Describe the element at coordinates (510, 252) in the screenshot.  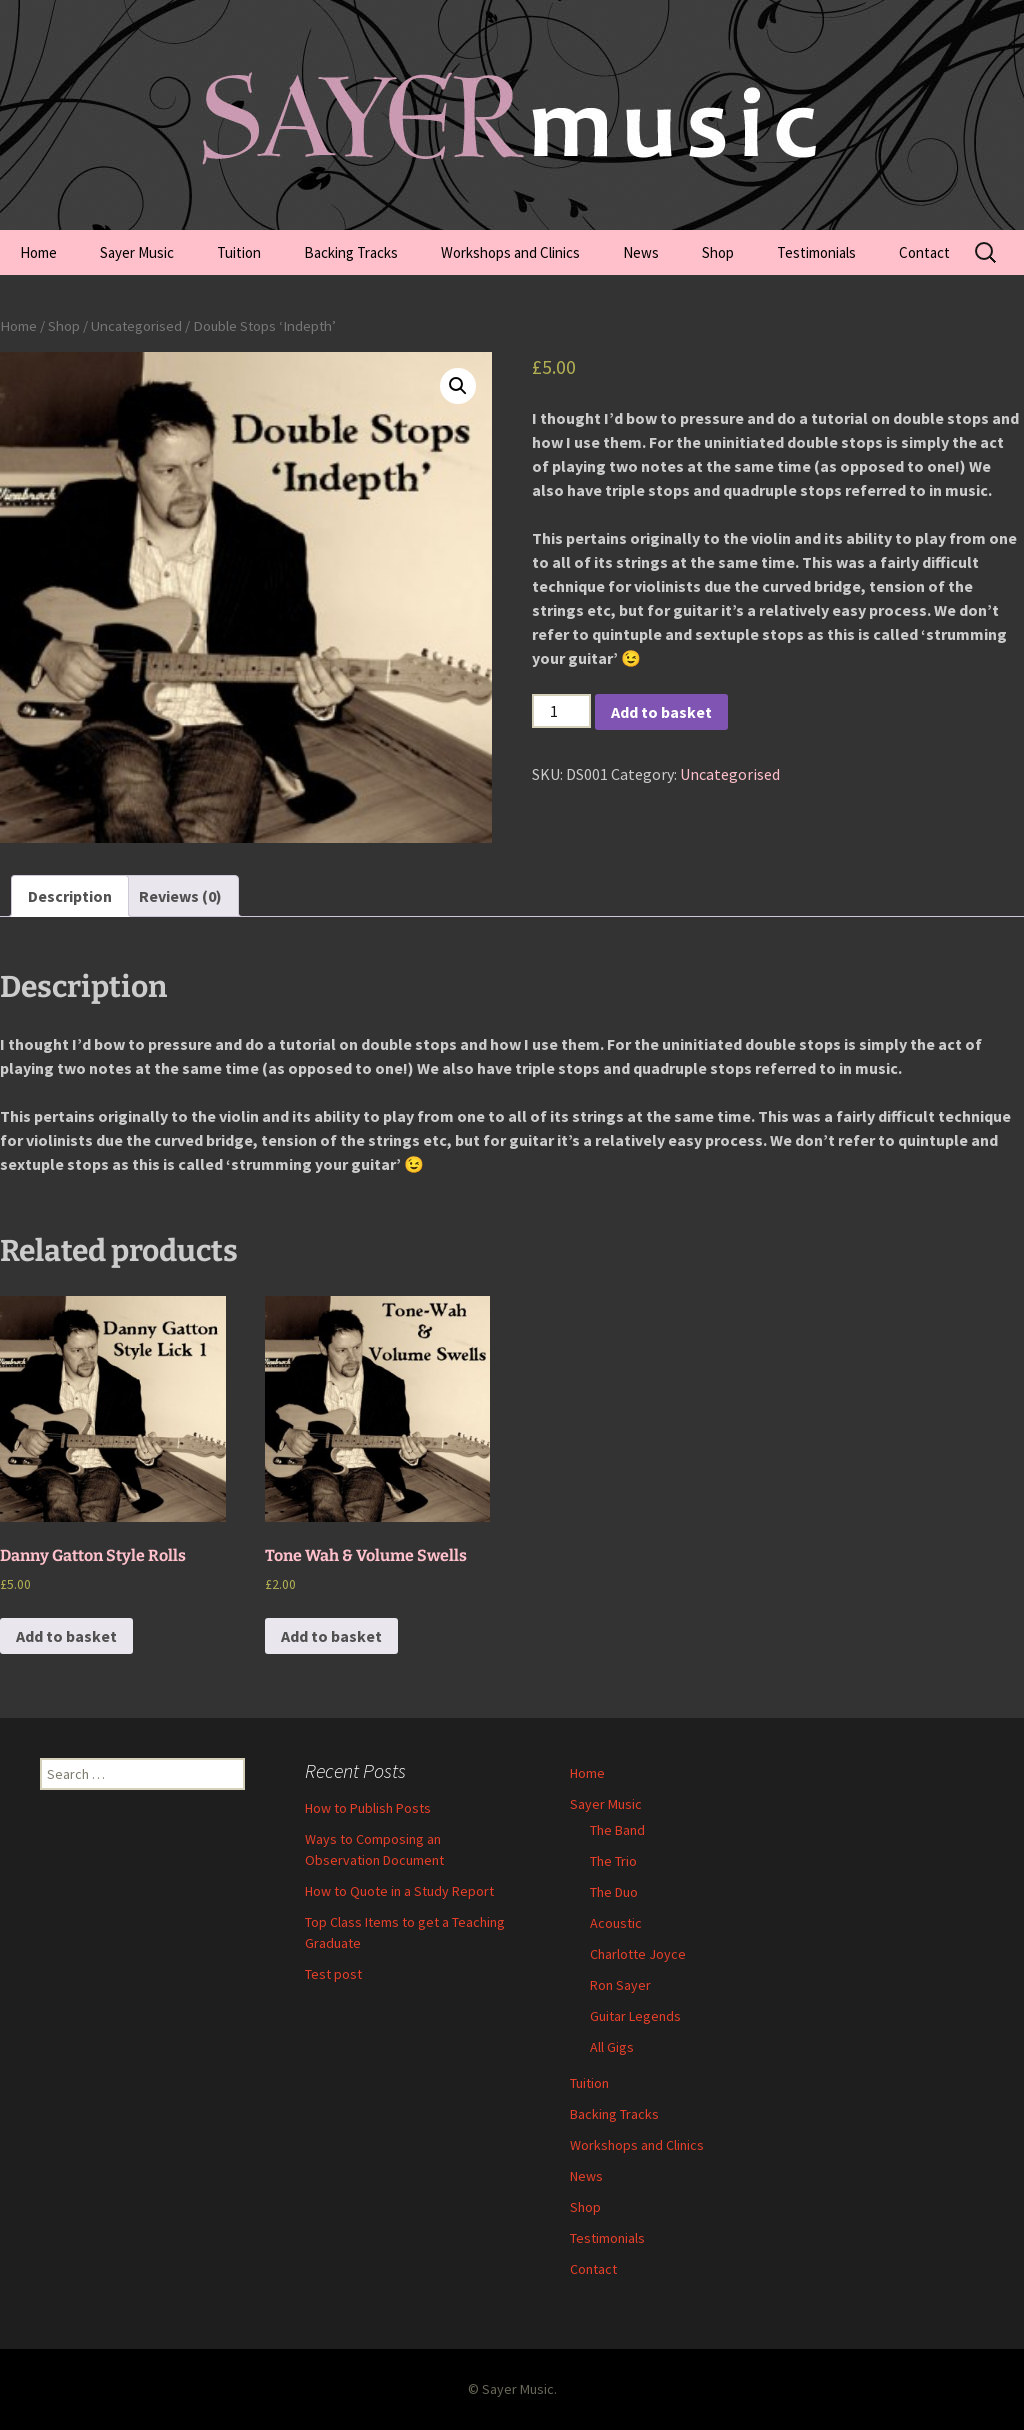
I see `Workshops and Clinics` at that location.